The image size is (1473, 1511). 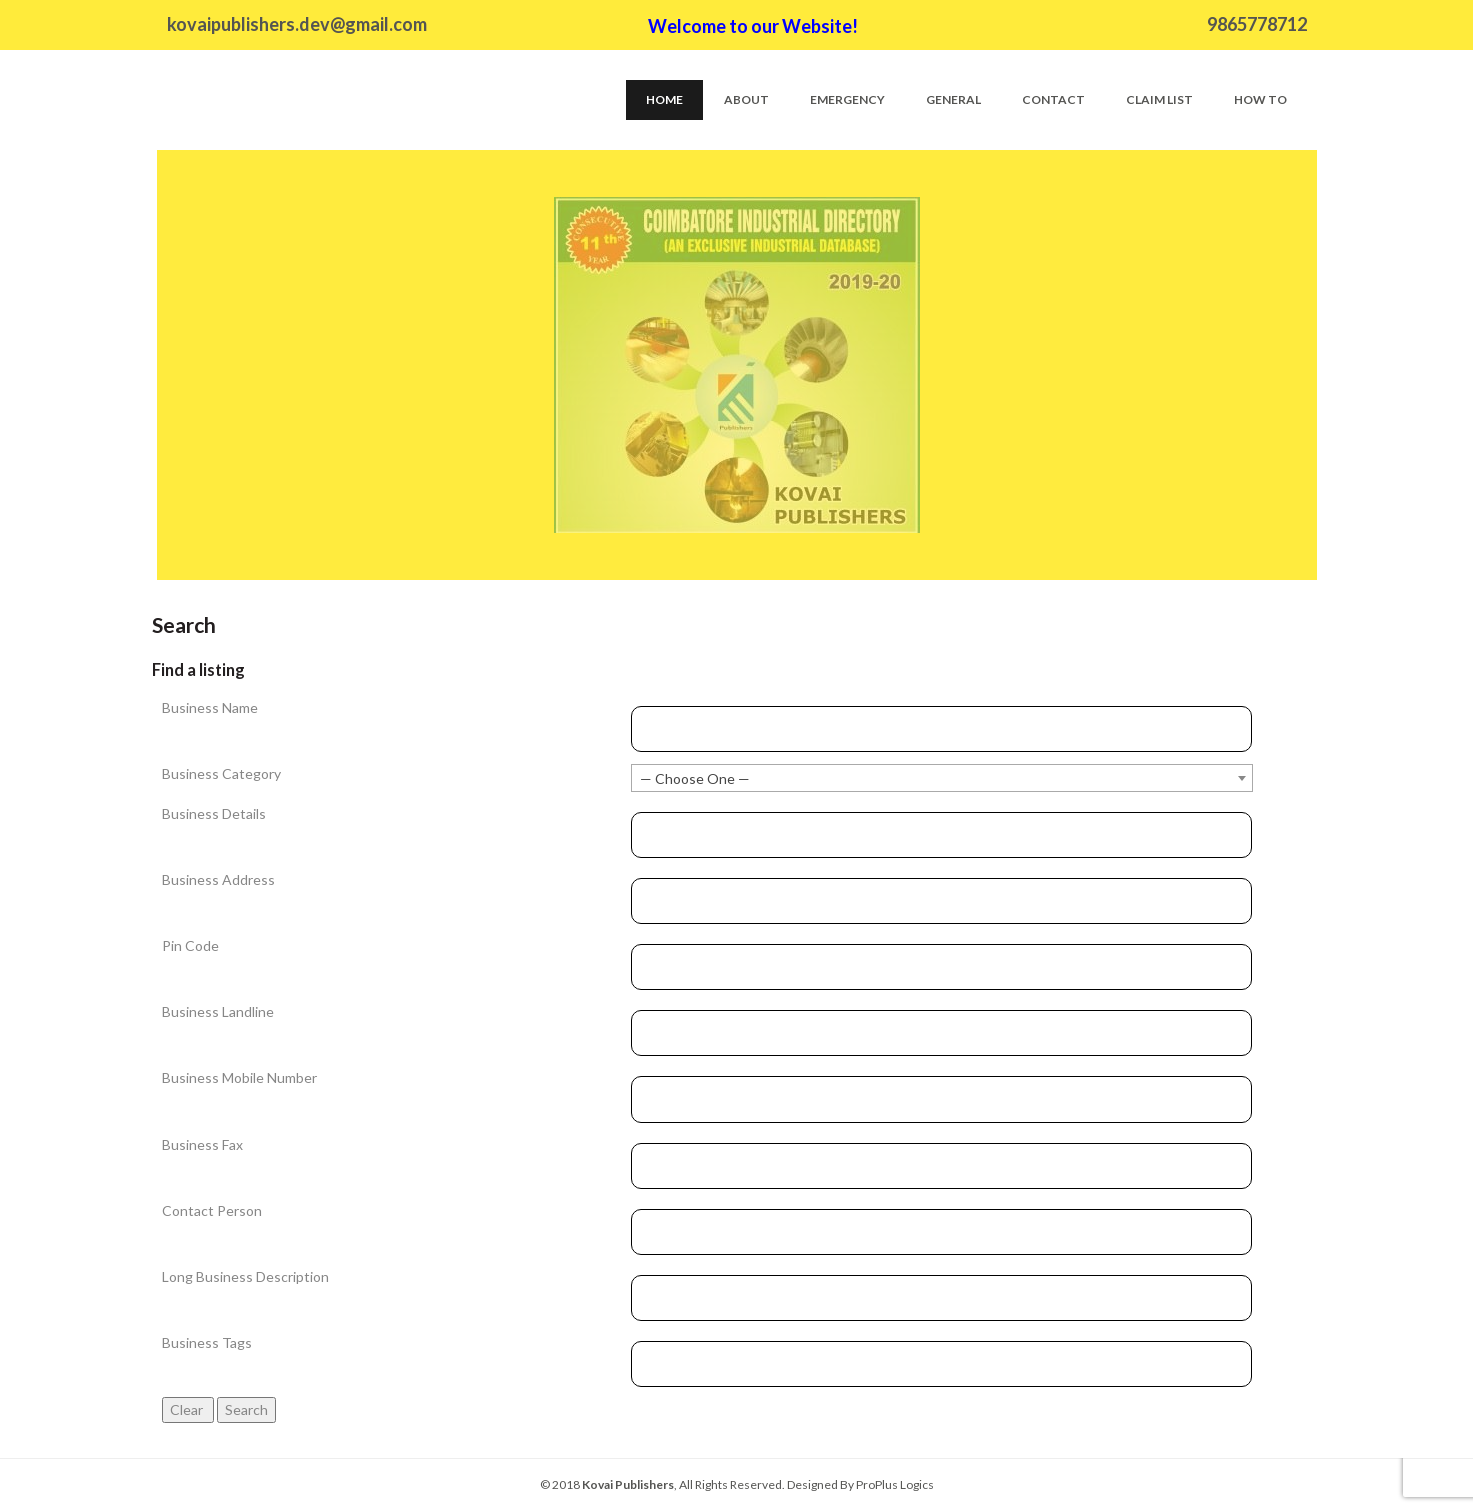 What do you see at coordinates (245, 1276) in the screenshot?
I see `Long Business Description` at bounding box center [245, 1276].